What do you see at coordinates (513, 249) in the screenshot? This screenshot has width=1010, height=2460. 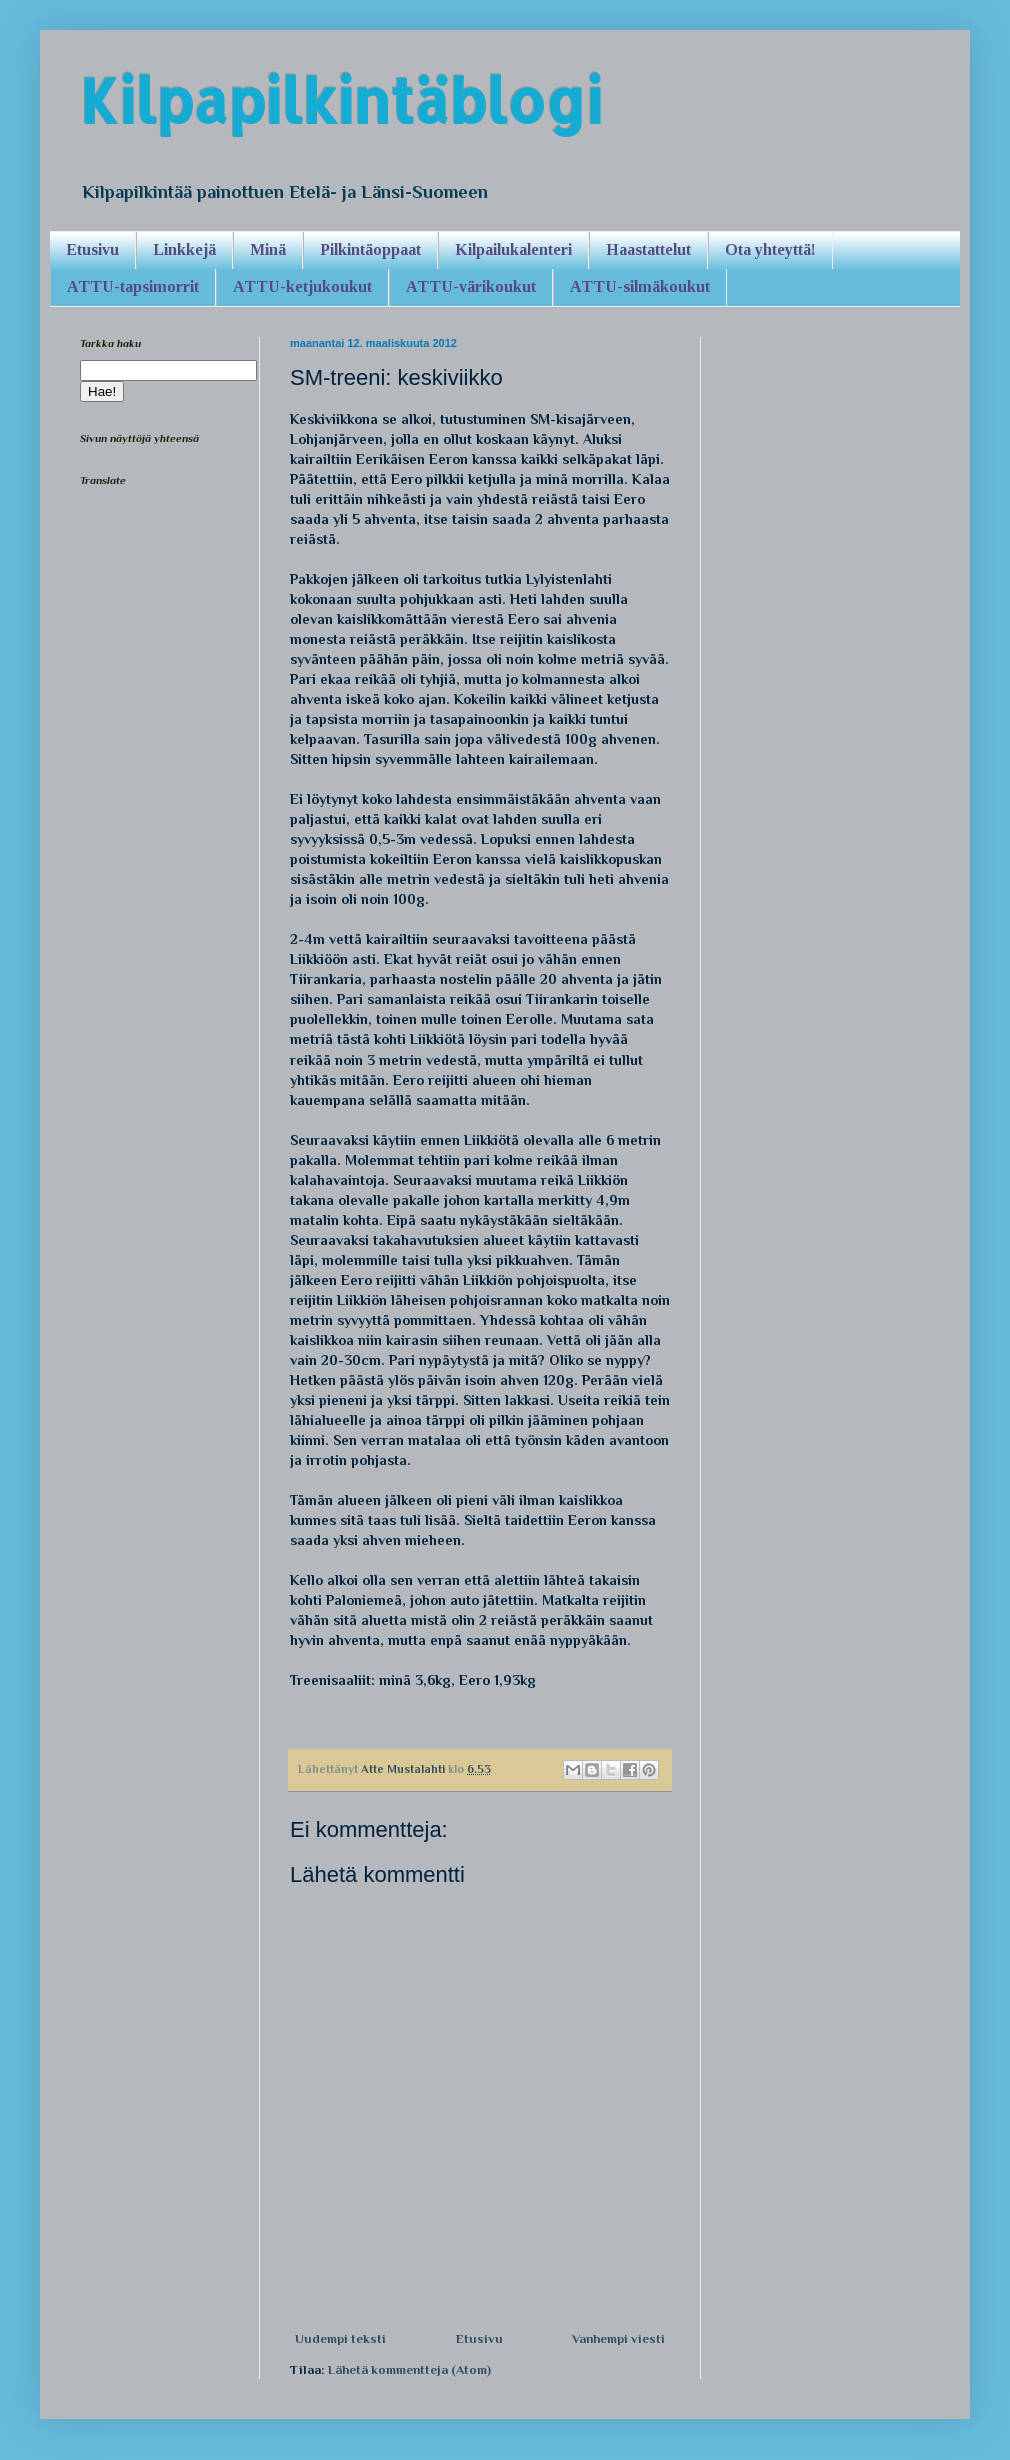 I see `Kilpailukalenteri` at bounding box center [513, 249].